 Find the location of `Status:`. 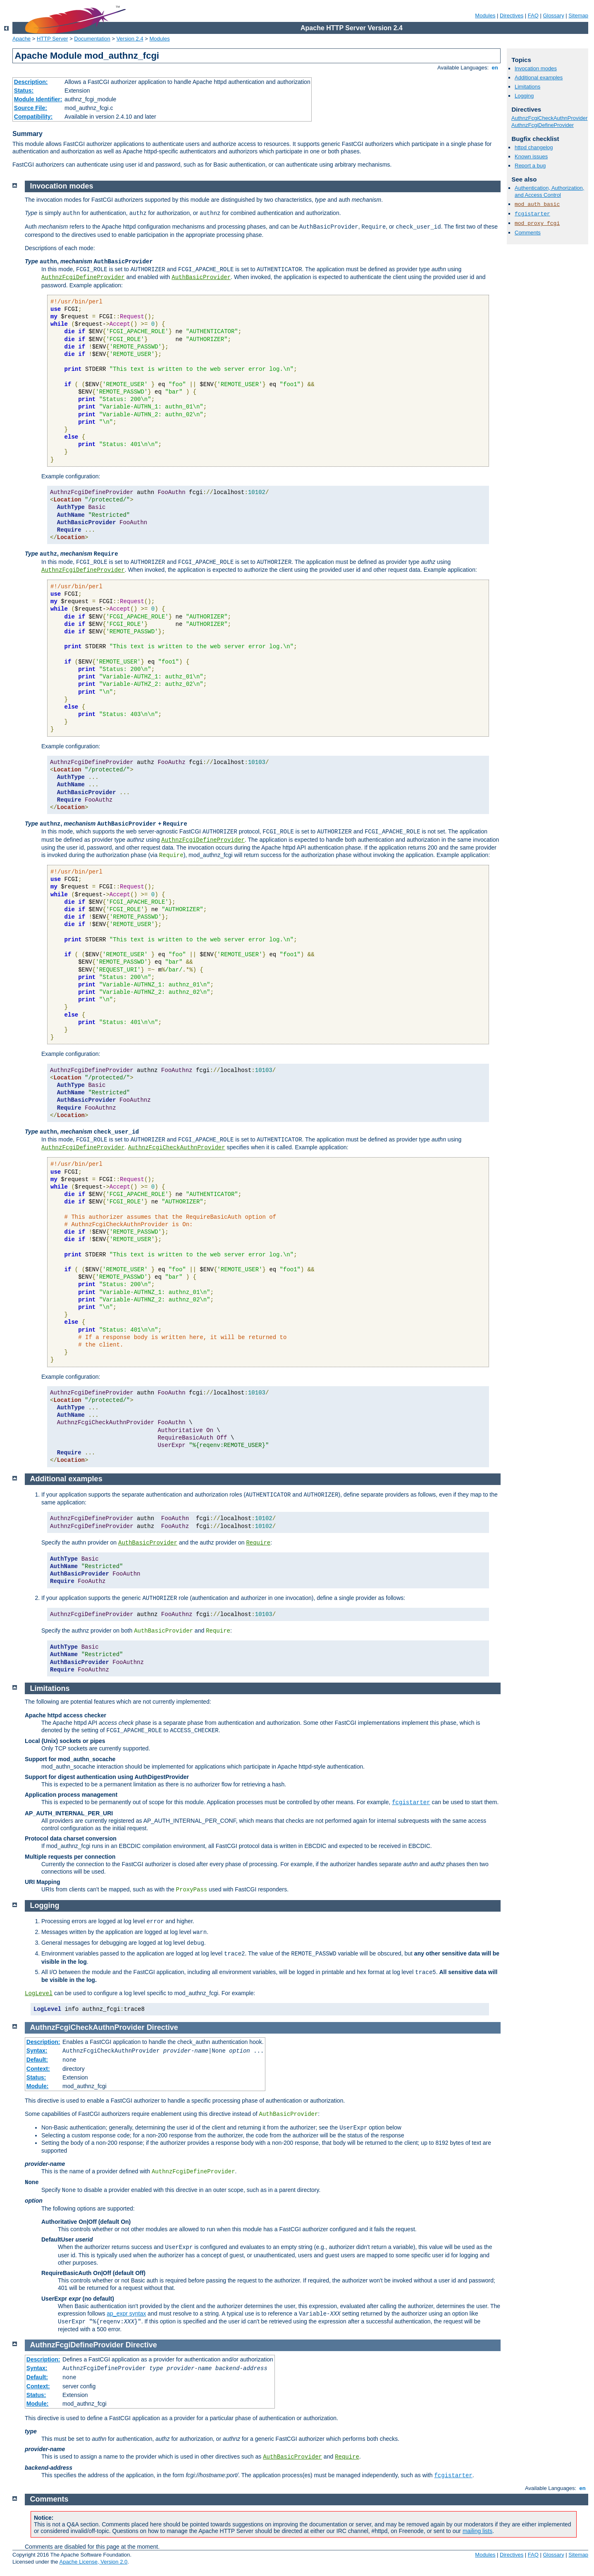

Status: is located at coordinates (23, 90).